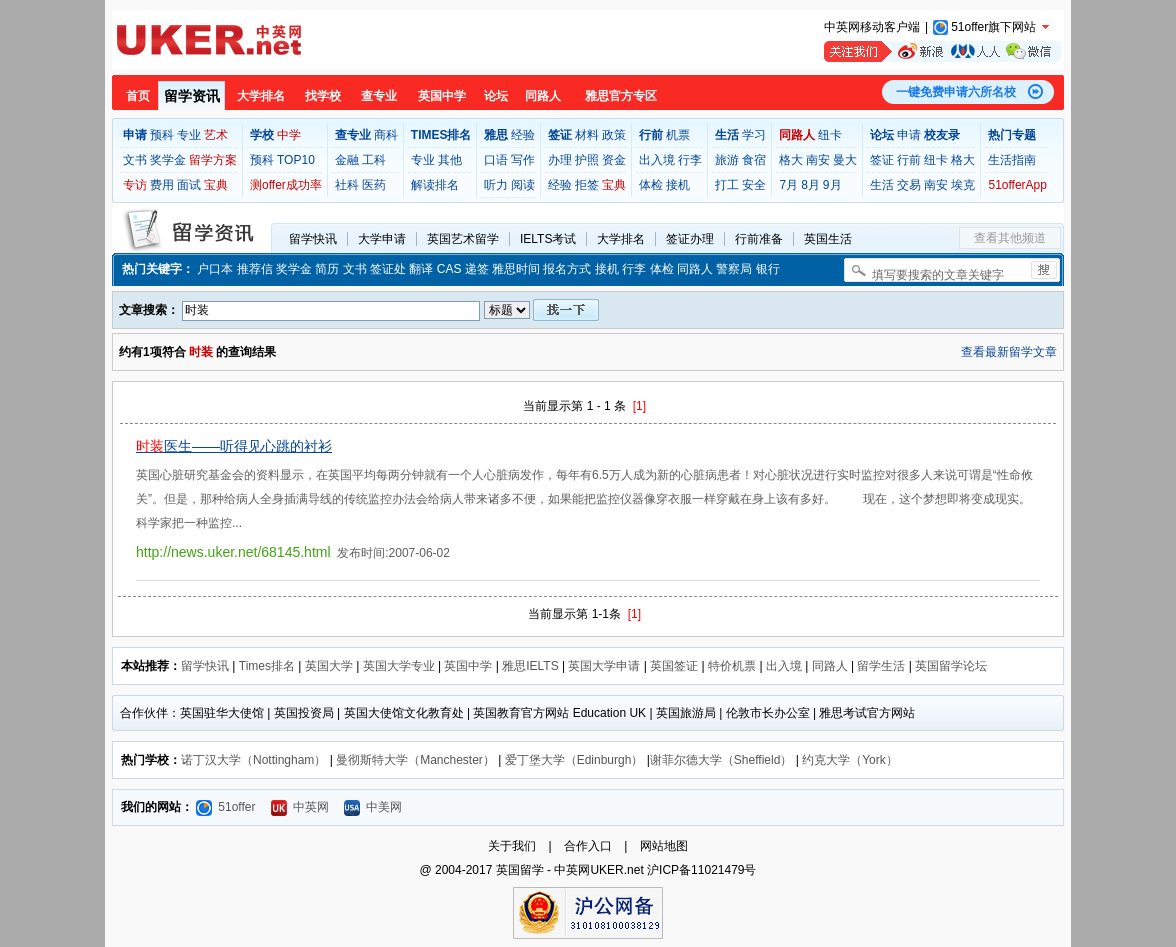  I want to click on 英国艺术留学, so click(463, 239).